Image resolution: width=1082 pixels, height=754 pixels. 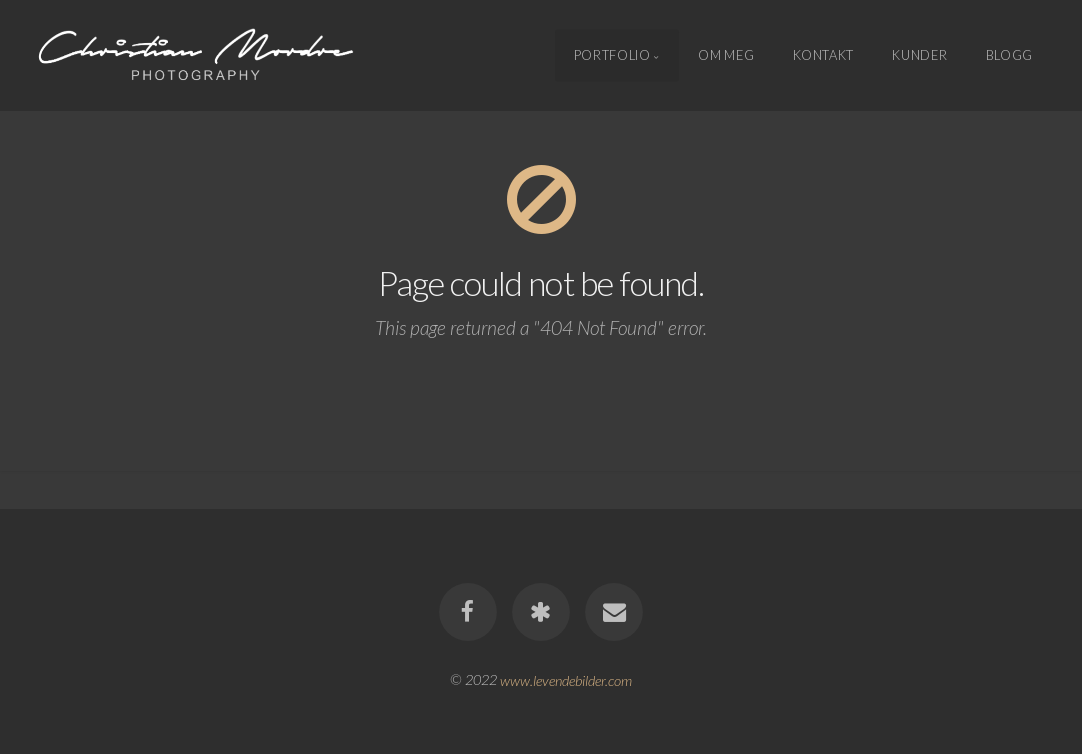 What do you see at coordinates (1009, 55) in the screenshot?
I see `Blogg` at bounding box center [1009, 55].